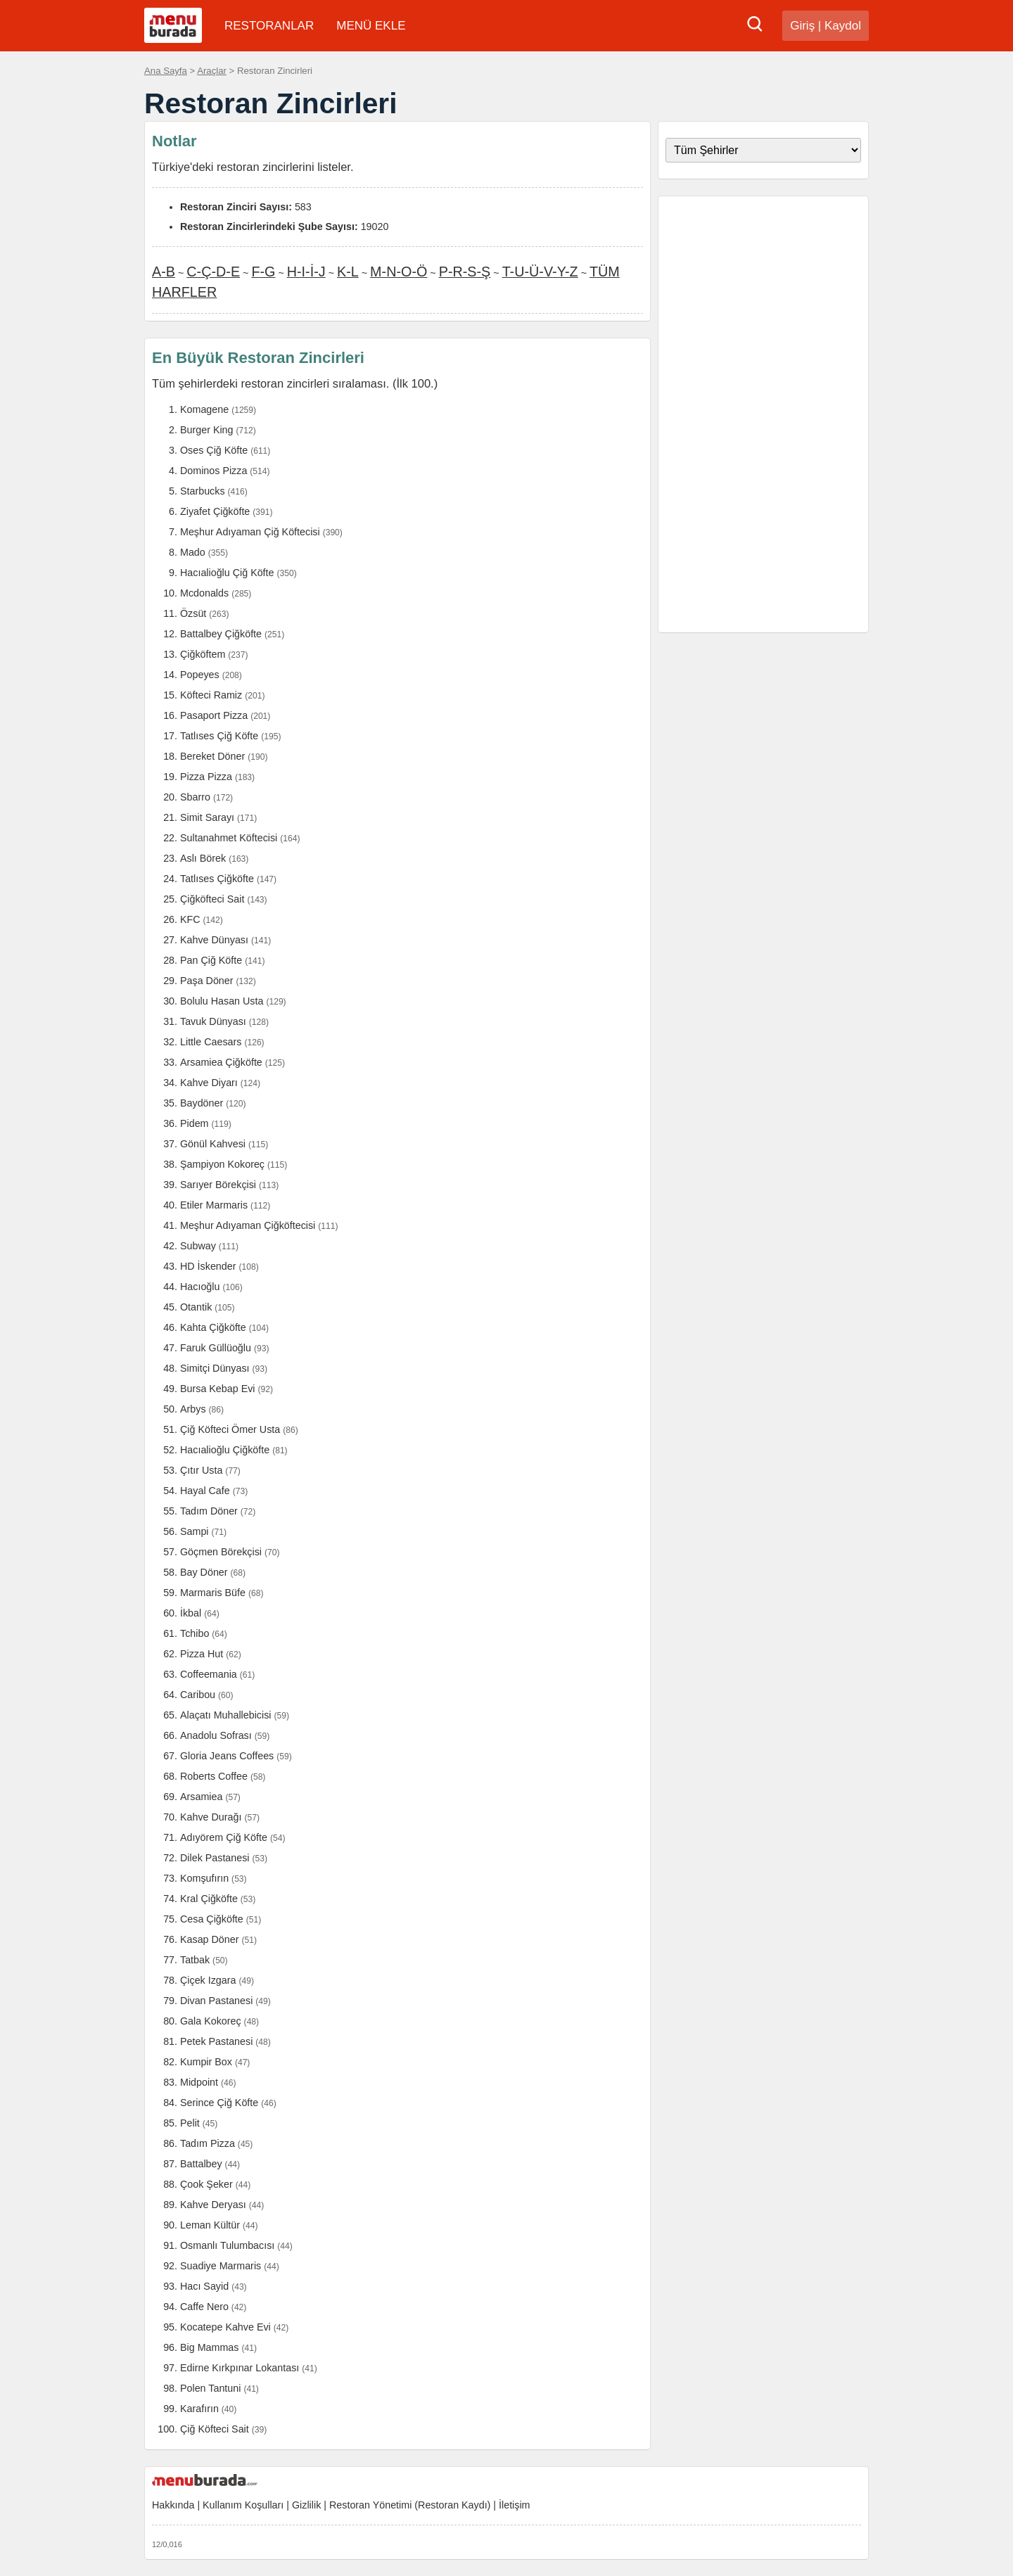 The height and width of the screenshot is (2576, 1013). What do you see at coordinates (199, 2408) in the screenshot?
I see `Karafırın` at bounding box center [199, 2408].